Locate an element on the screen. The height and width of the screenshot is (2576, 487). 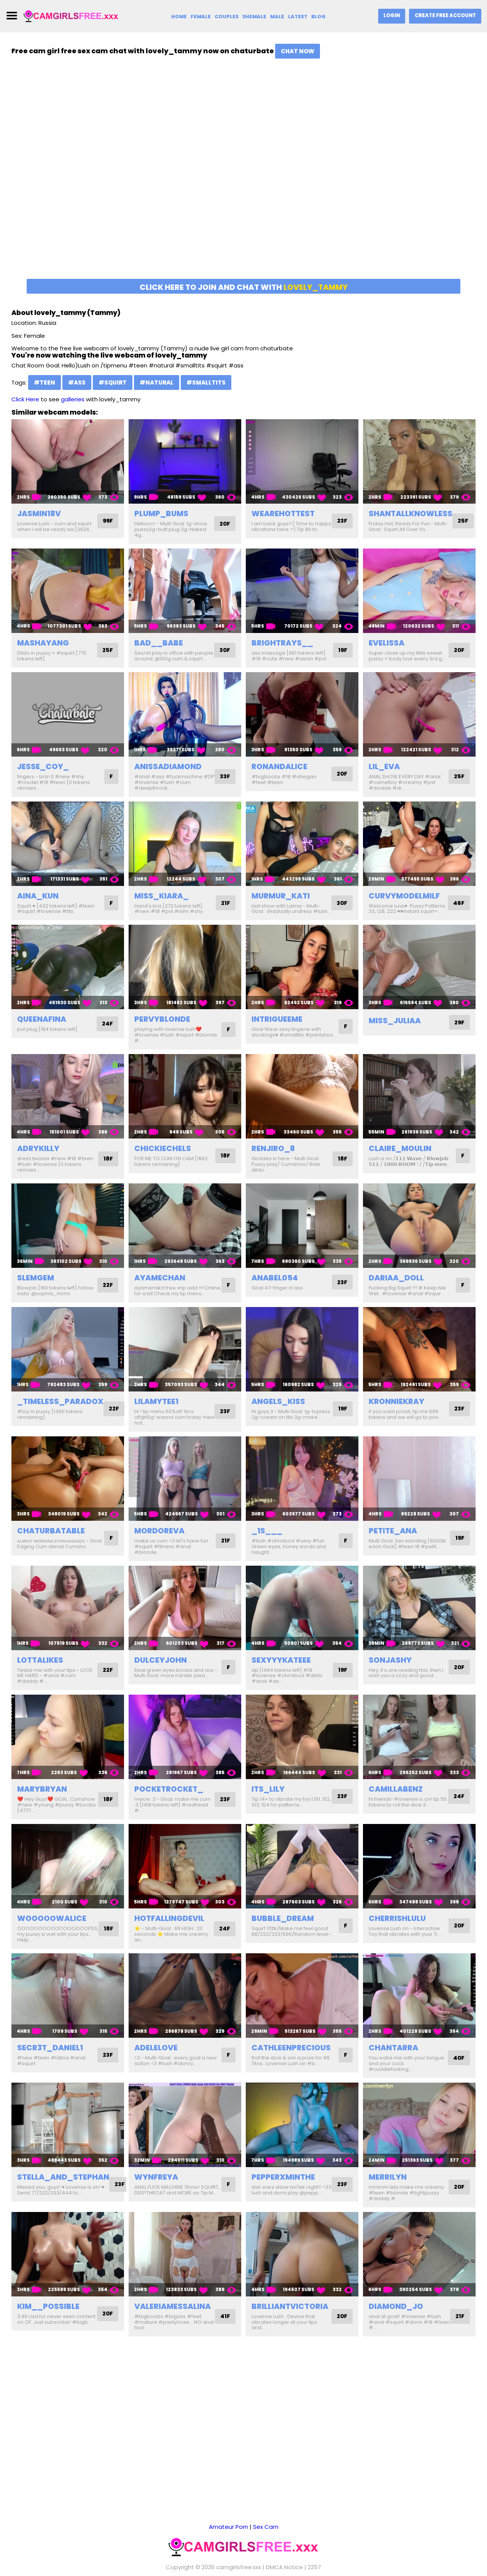
chickiechels is located at coordinates (162, 1159).